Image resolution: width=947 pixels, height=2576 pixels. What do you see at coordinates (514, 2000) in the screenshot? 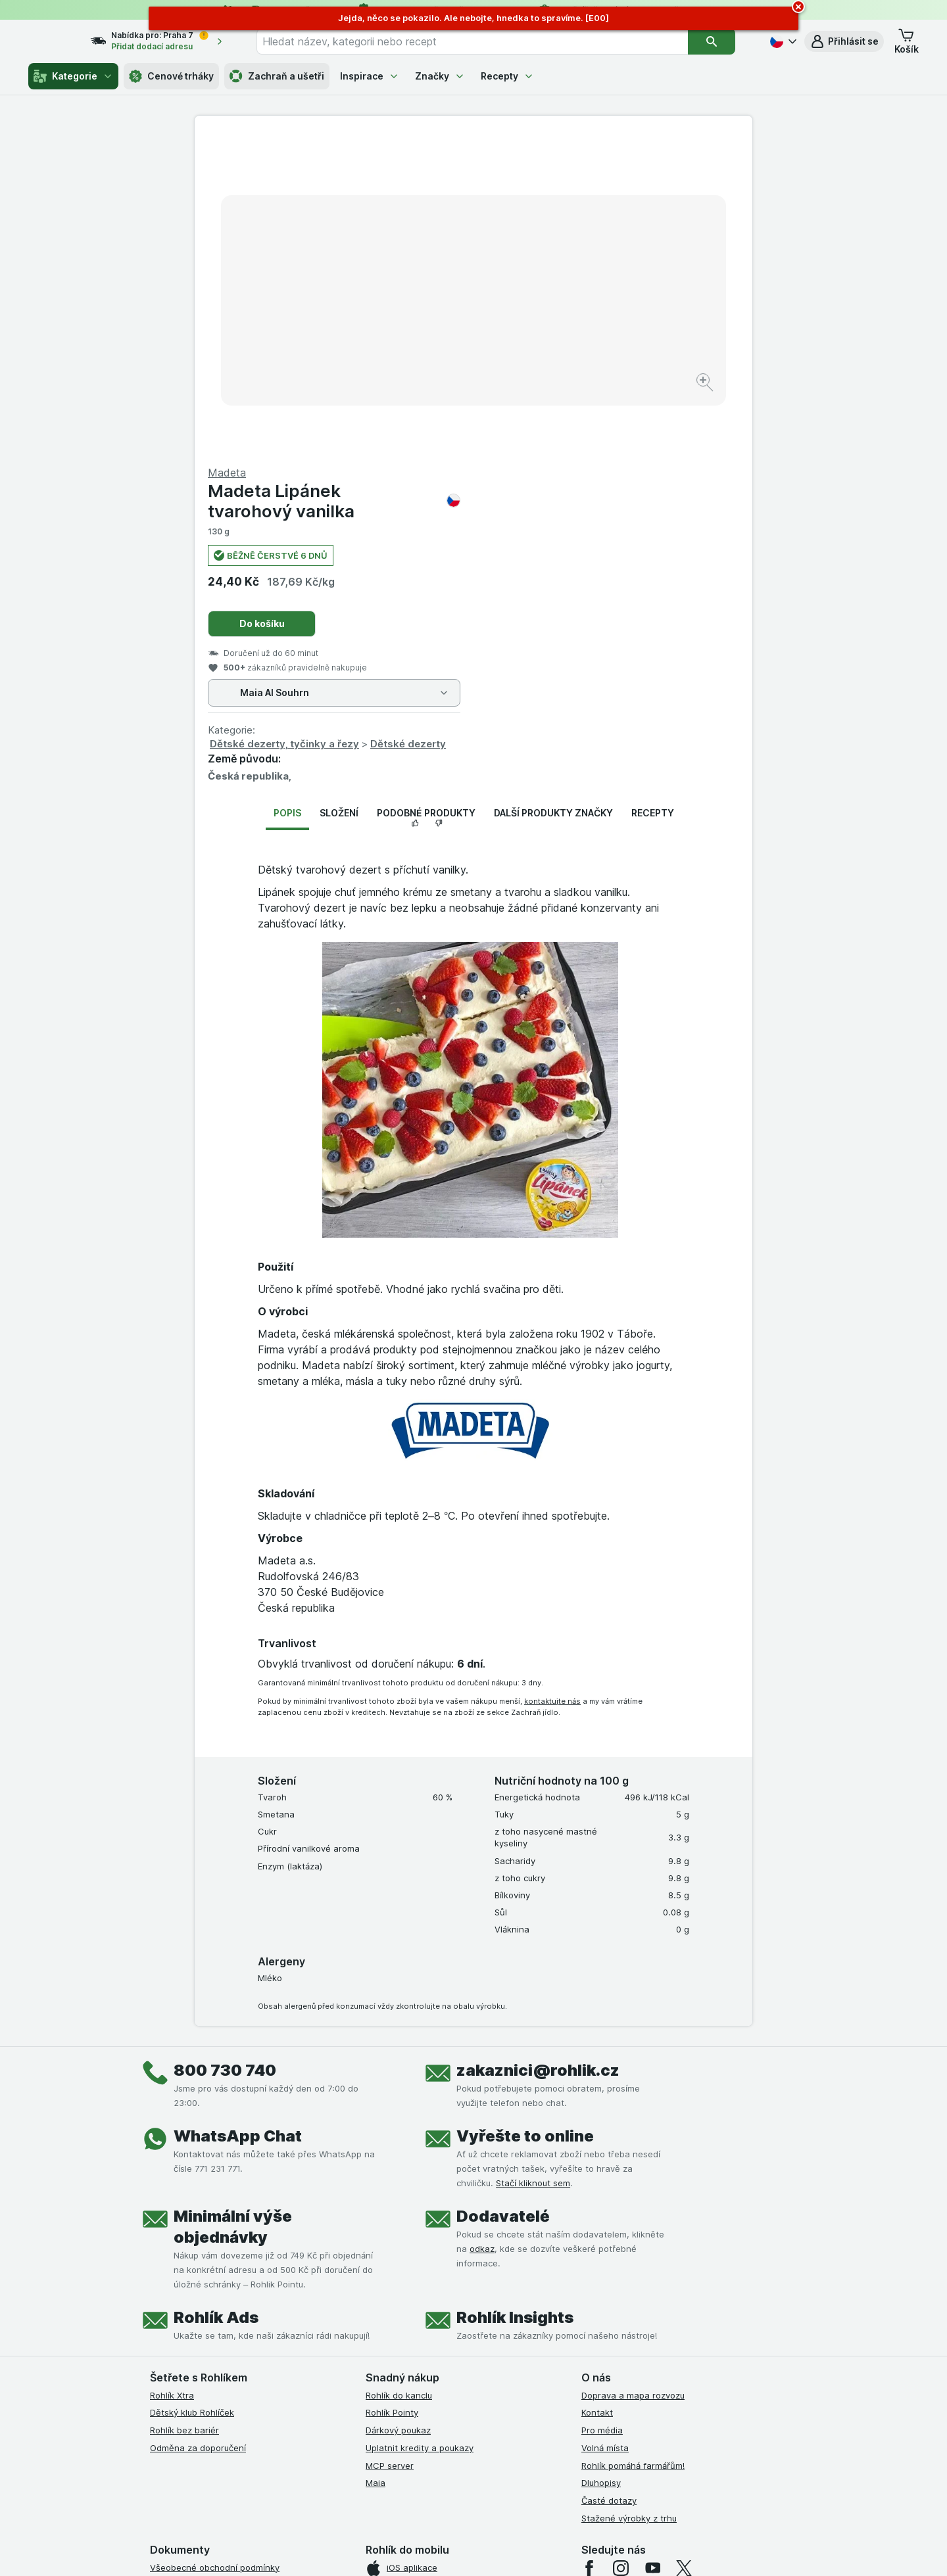
I see `Rohlík Insights` at bounding box center [514, 2000].